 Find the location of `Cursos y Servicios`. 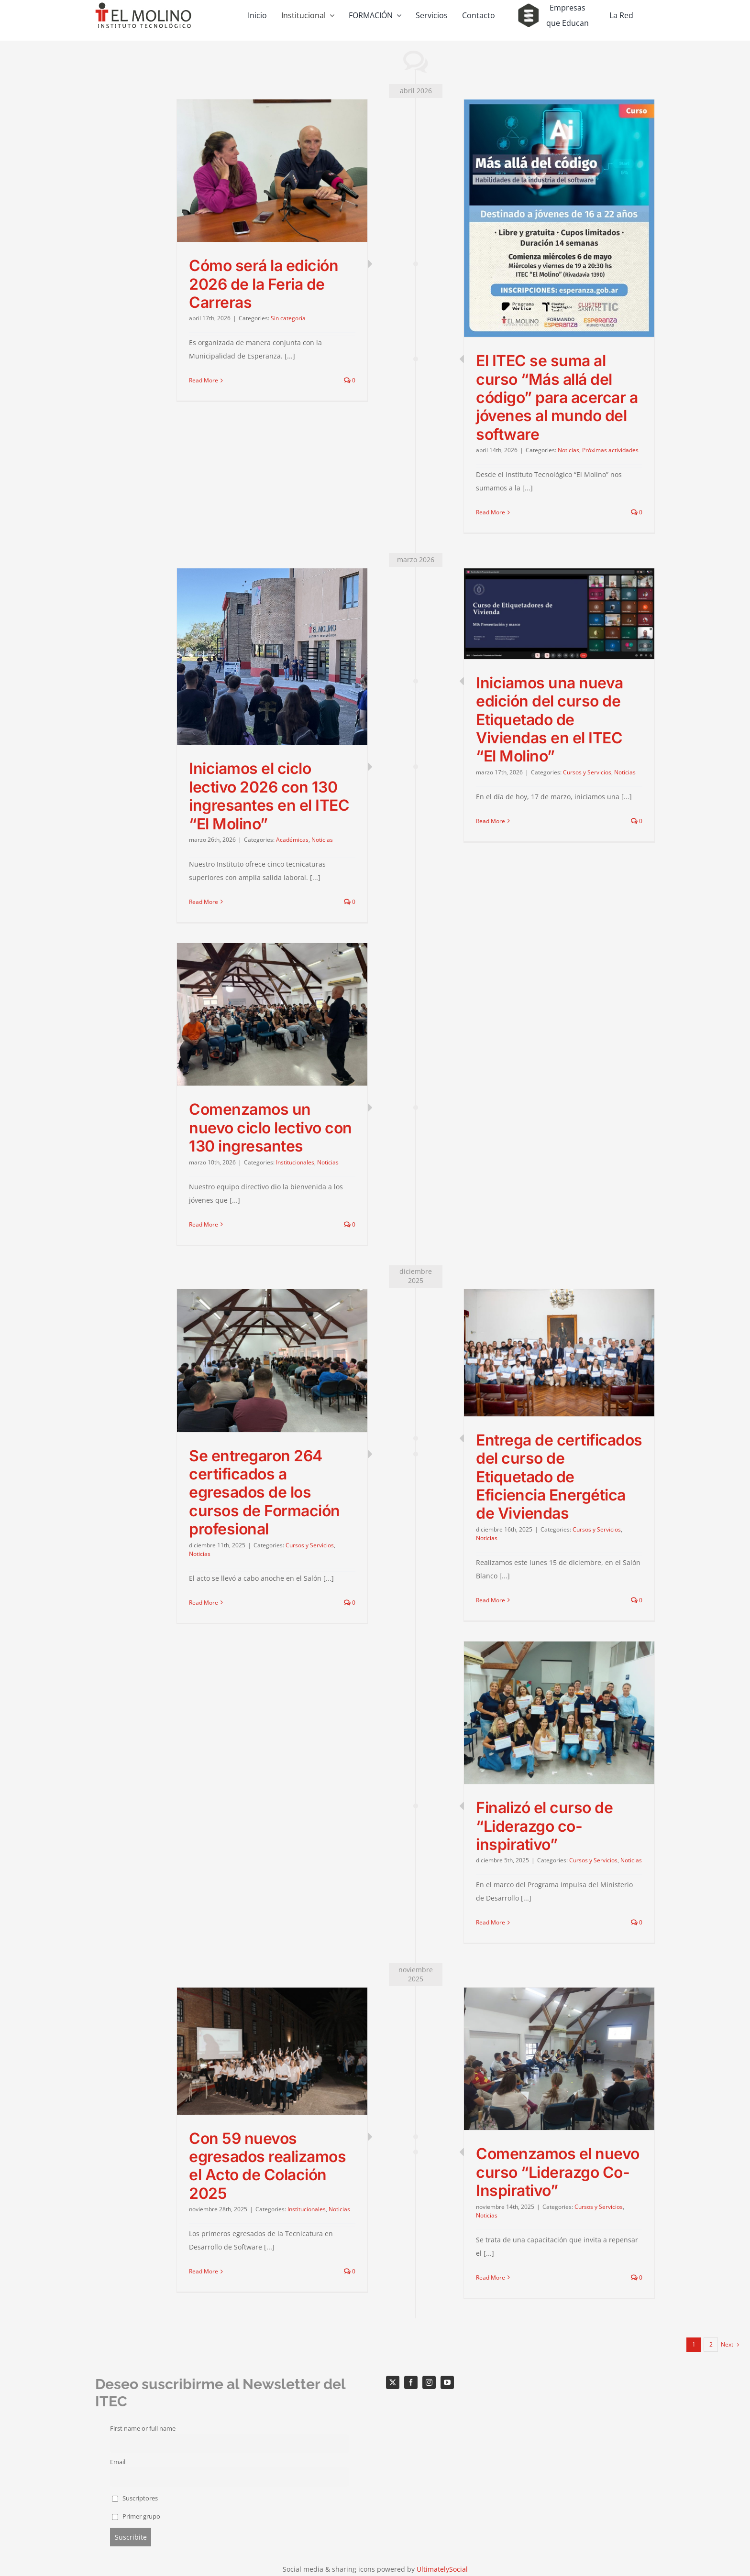

Cursos y Servicios is located at coordinates (587, 772).